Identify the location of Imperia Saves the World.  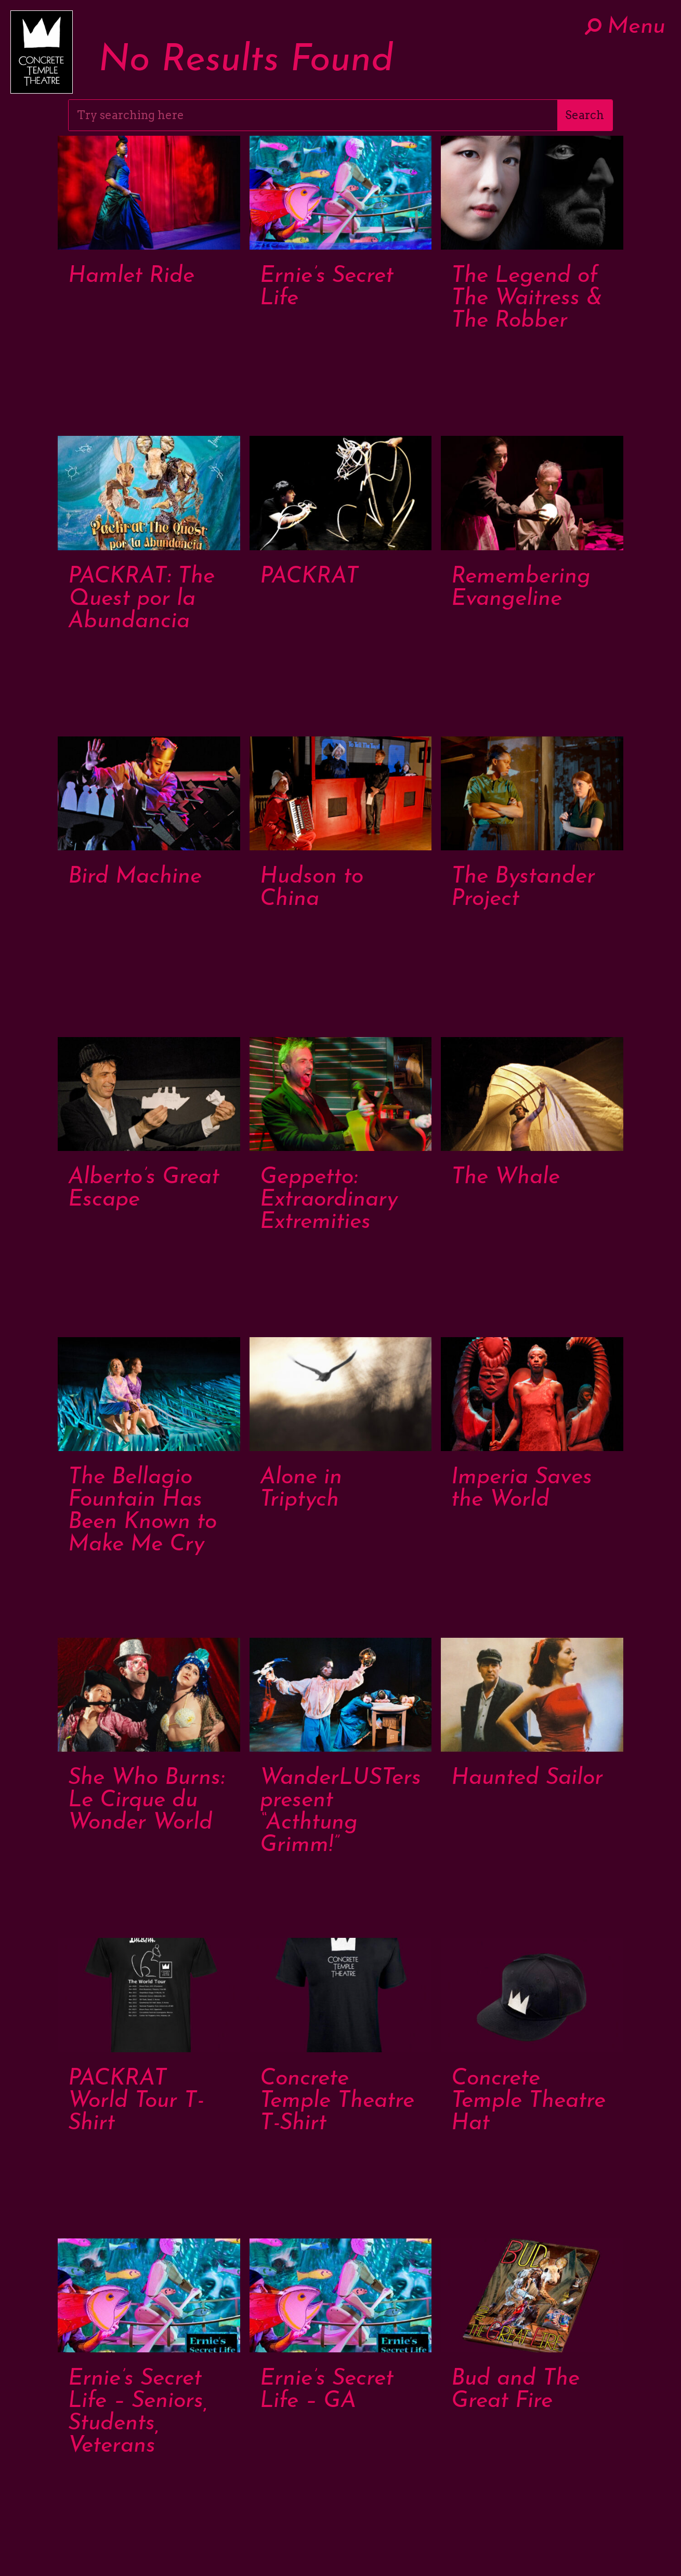
(521, 1489).